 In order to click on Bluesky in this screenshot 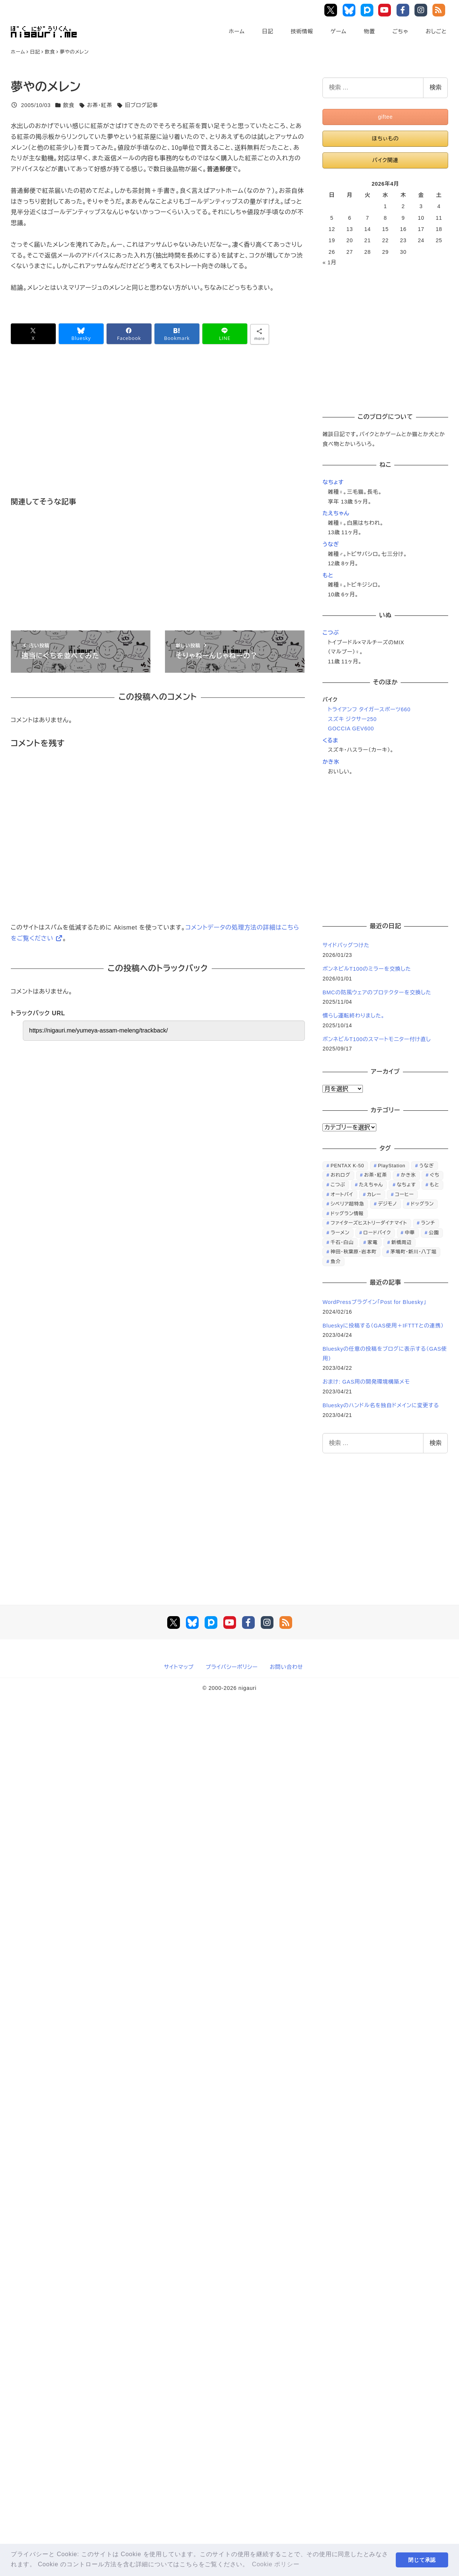, I will do `click(350, 10)`.